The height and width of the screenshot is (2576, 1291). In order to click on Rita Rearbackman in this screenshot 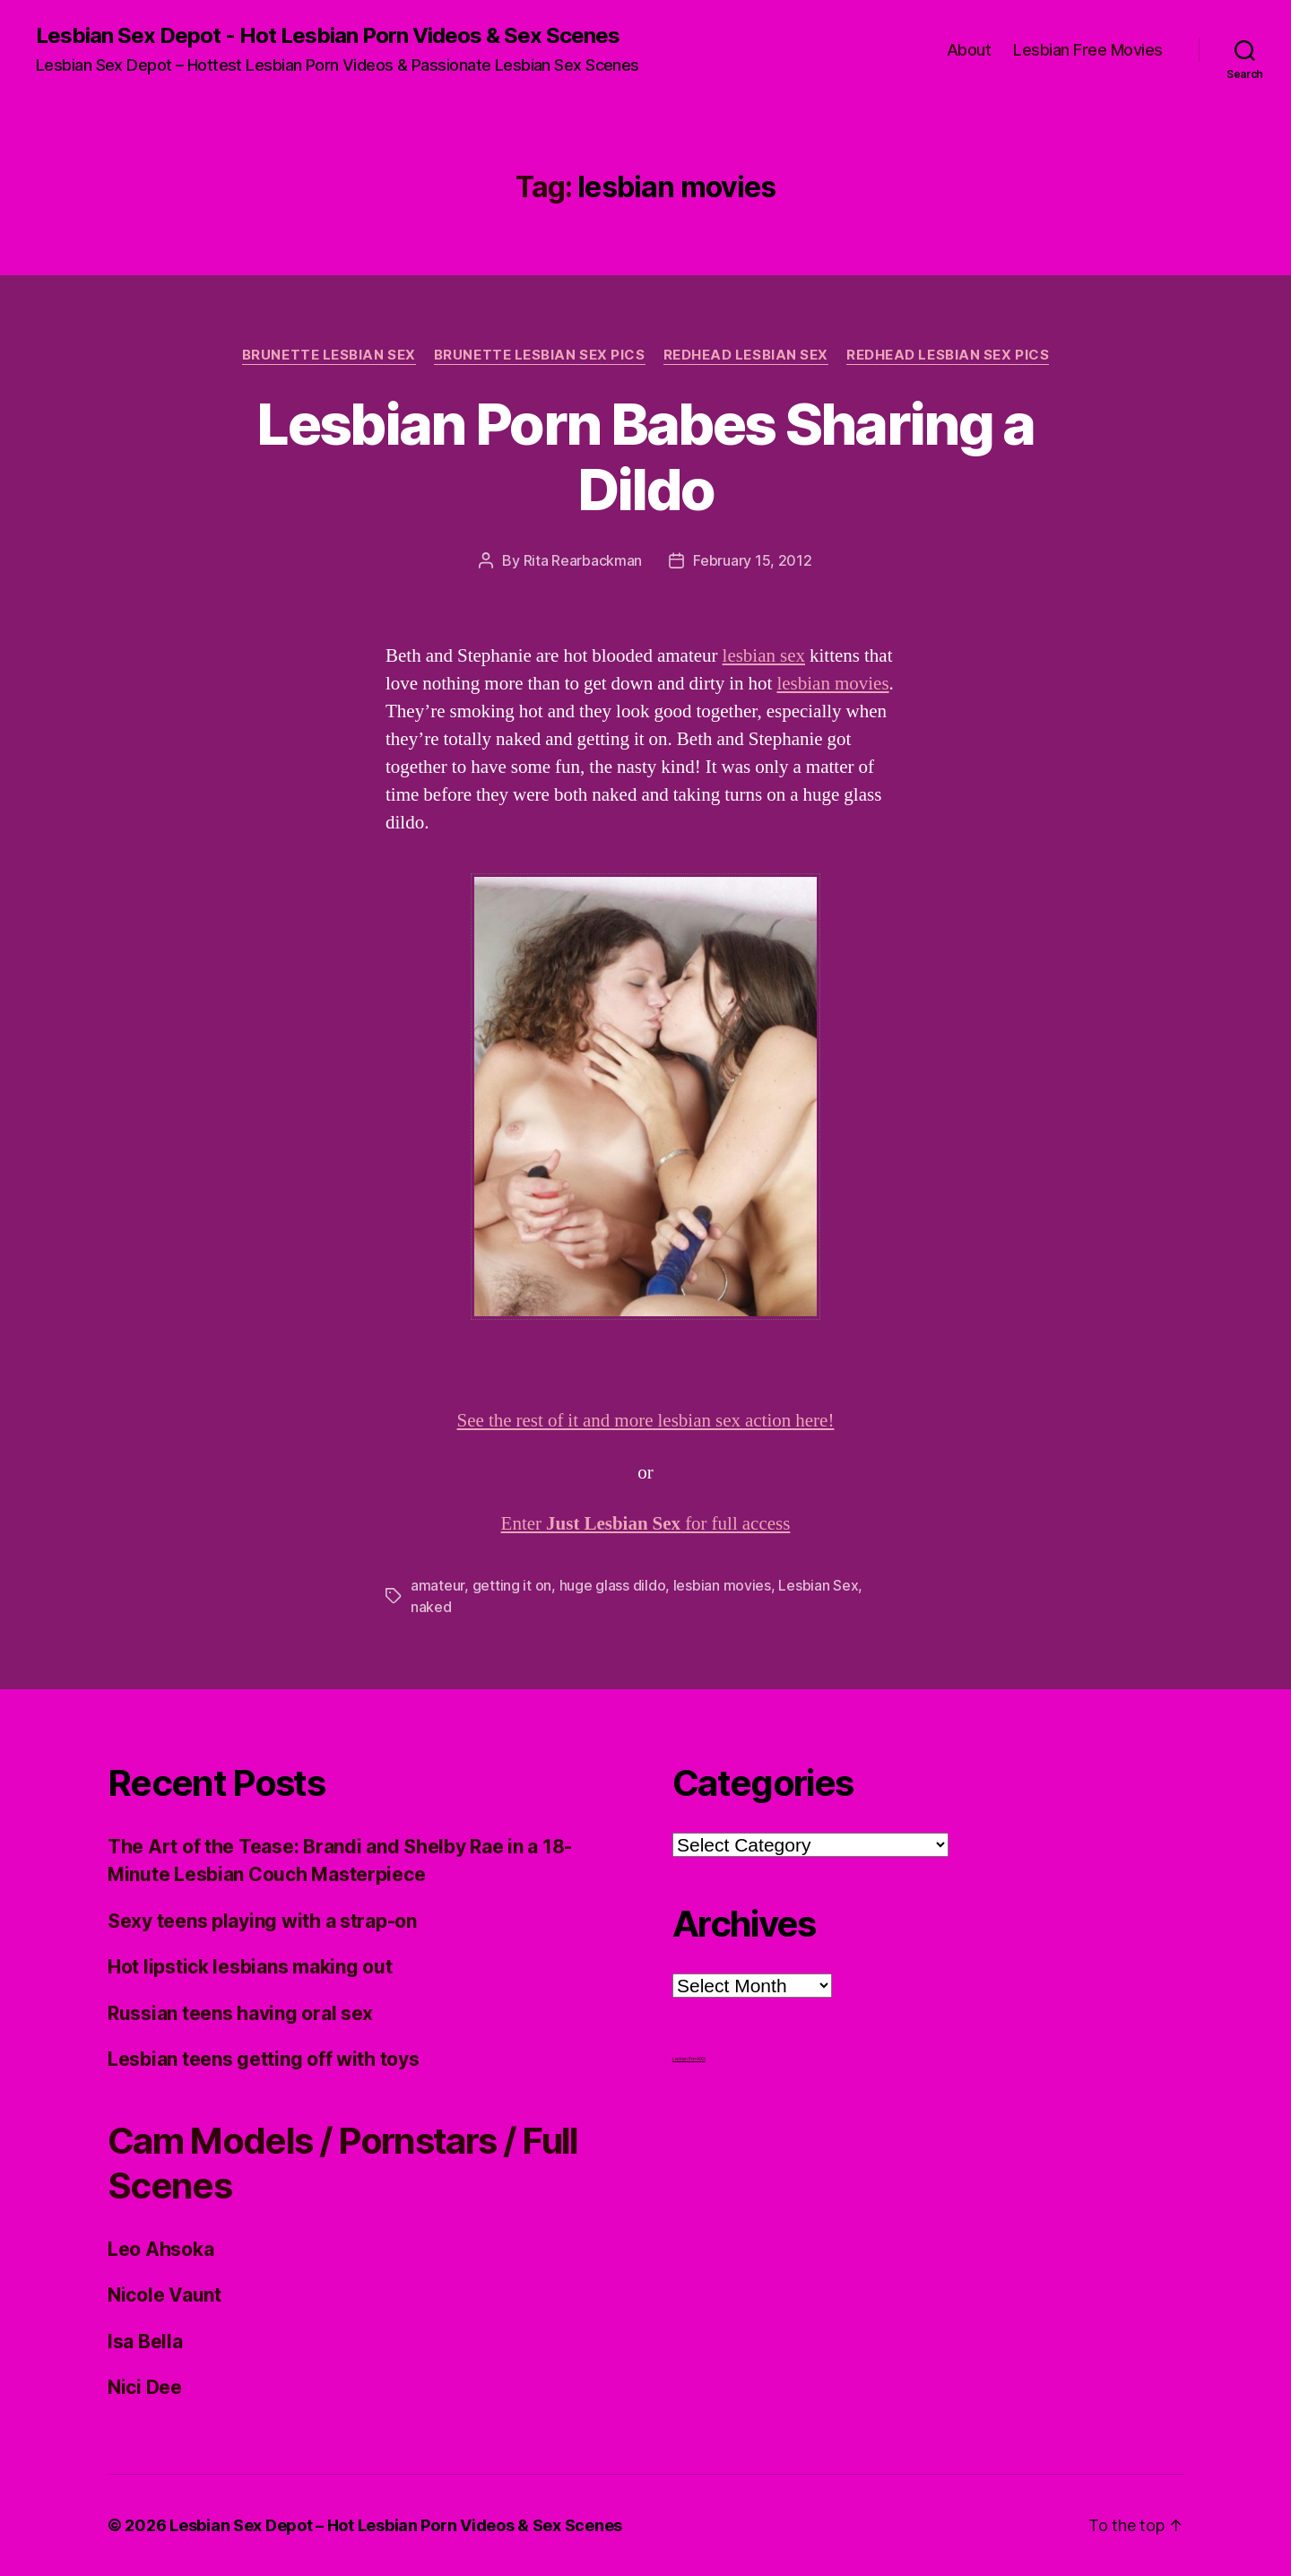, I will do `click(583, 560)`.